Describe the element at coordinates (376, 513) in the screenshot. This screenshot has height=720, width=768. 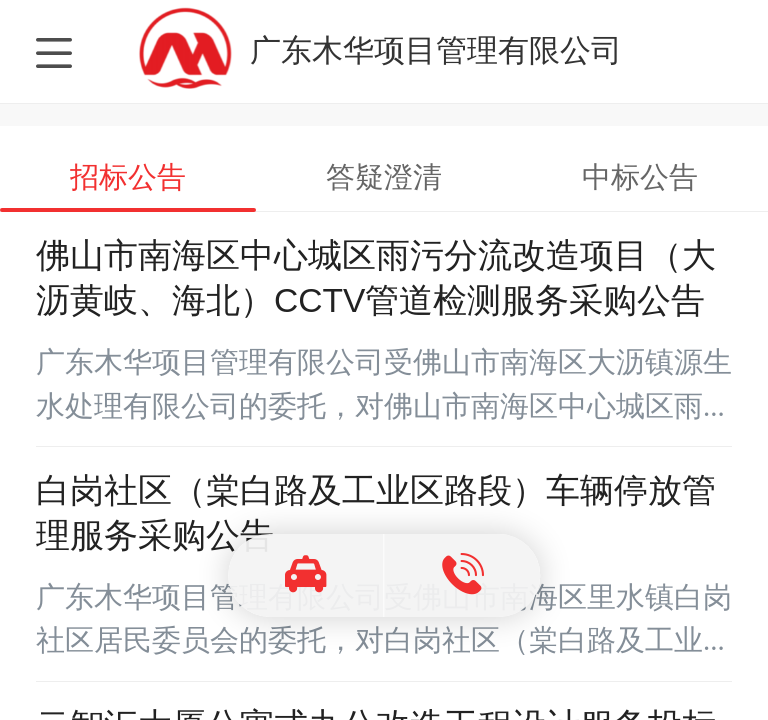
I see `白岗社区（棠白路及工业区路段）车辆停放管理服务采购公告` at that location.